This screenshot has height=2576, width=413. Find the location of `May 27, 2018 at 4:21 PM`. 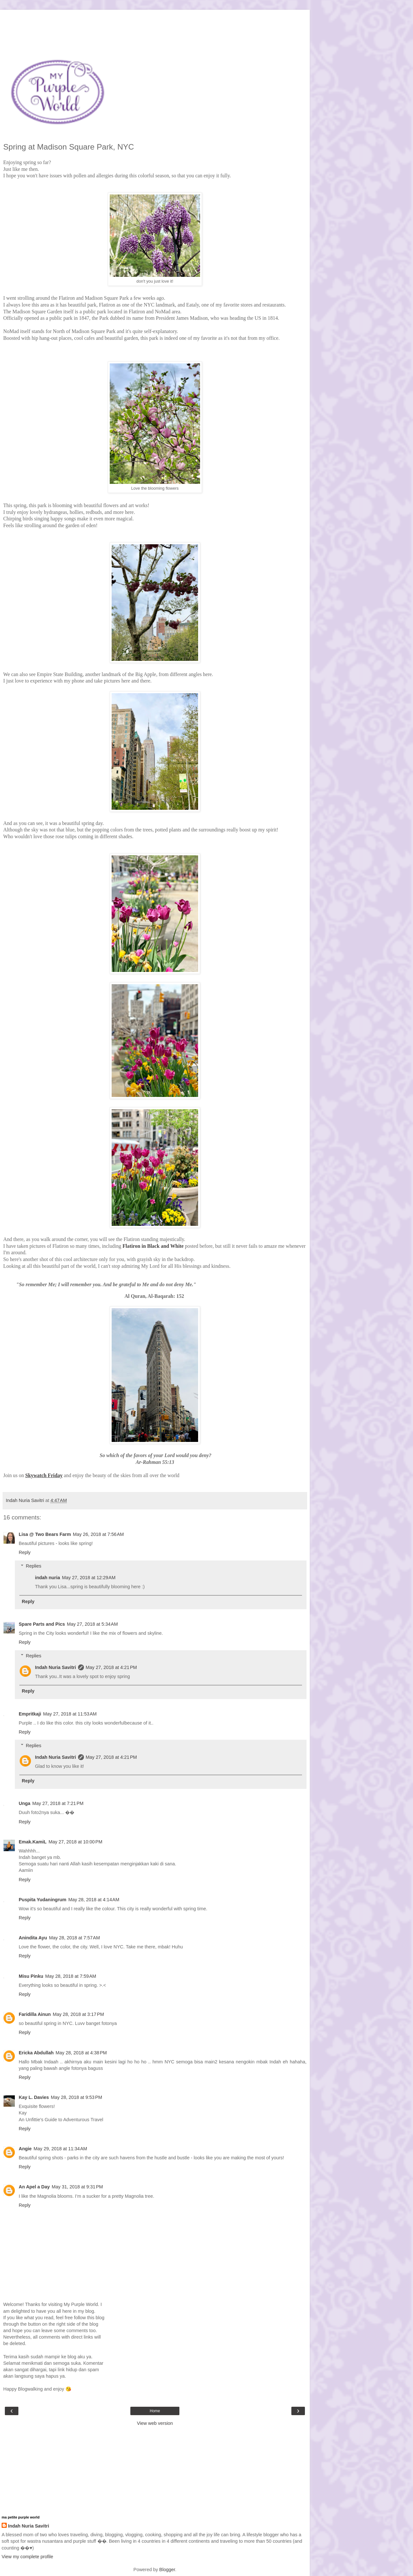

May 27, 2018 at 4:21 PM is located at coordinates (111, 1667).